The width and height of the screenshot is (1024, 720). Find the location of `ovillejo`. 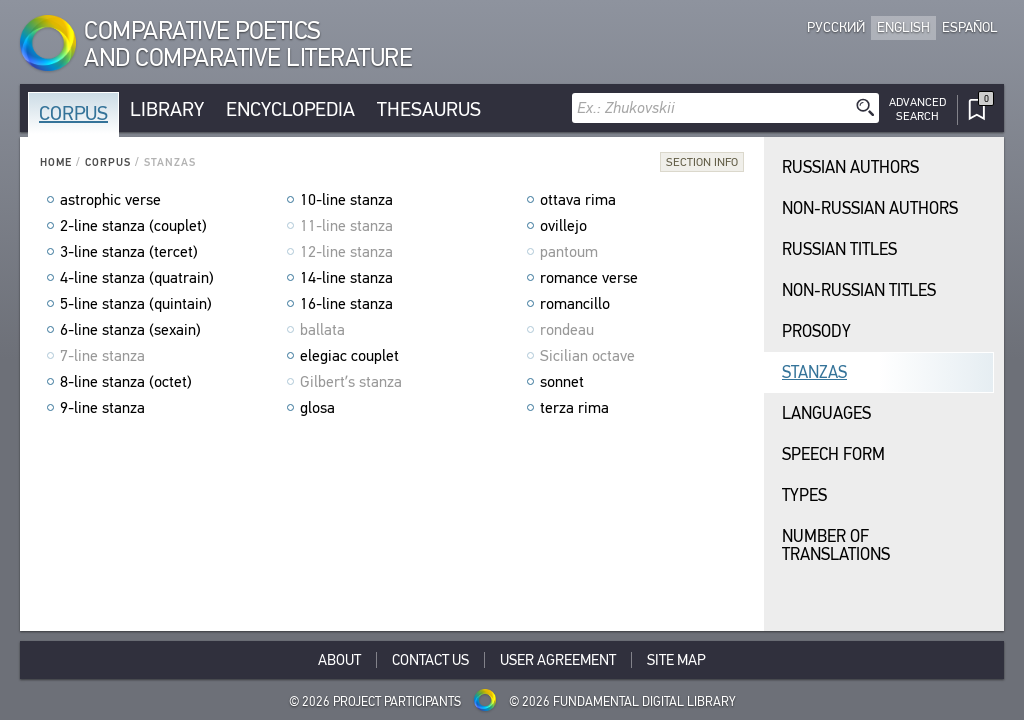

ovillejo is located at coordinates (563, 226).